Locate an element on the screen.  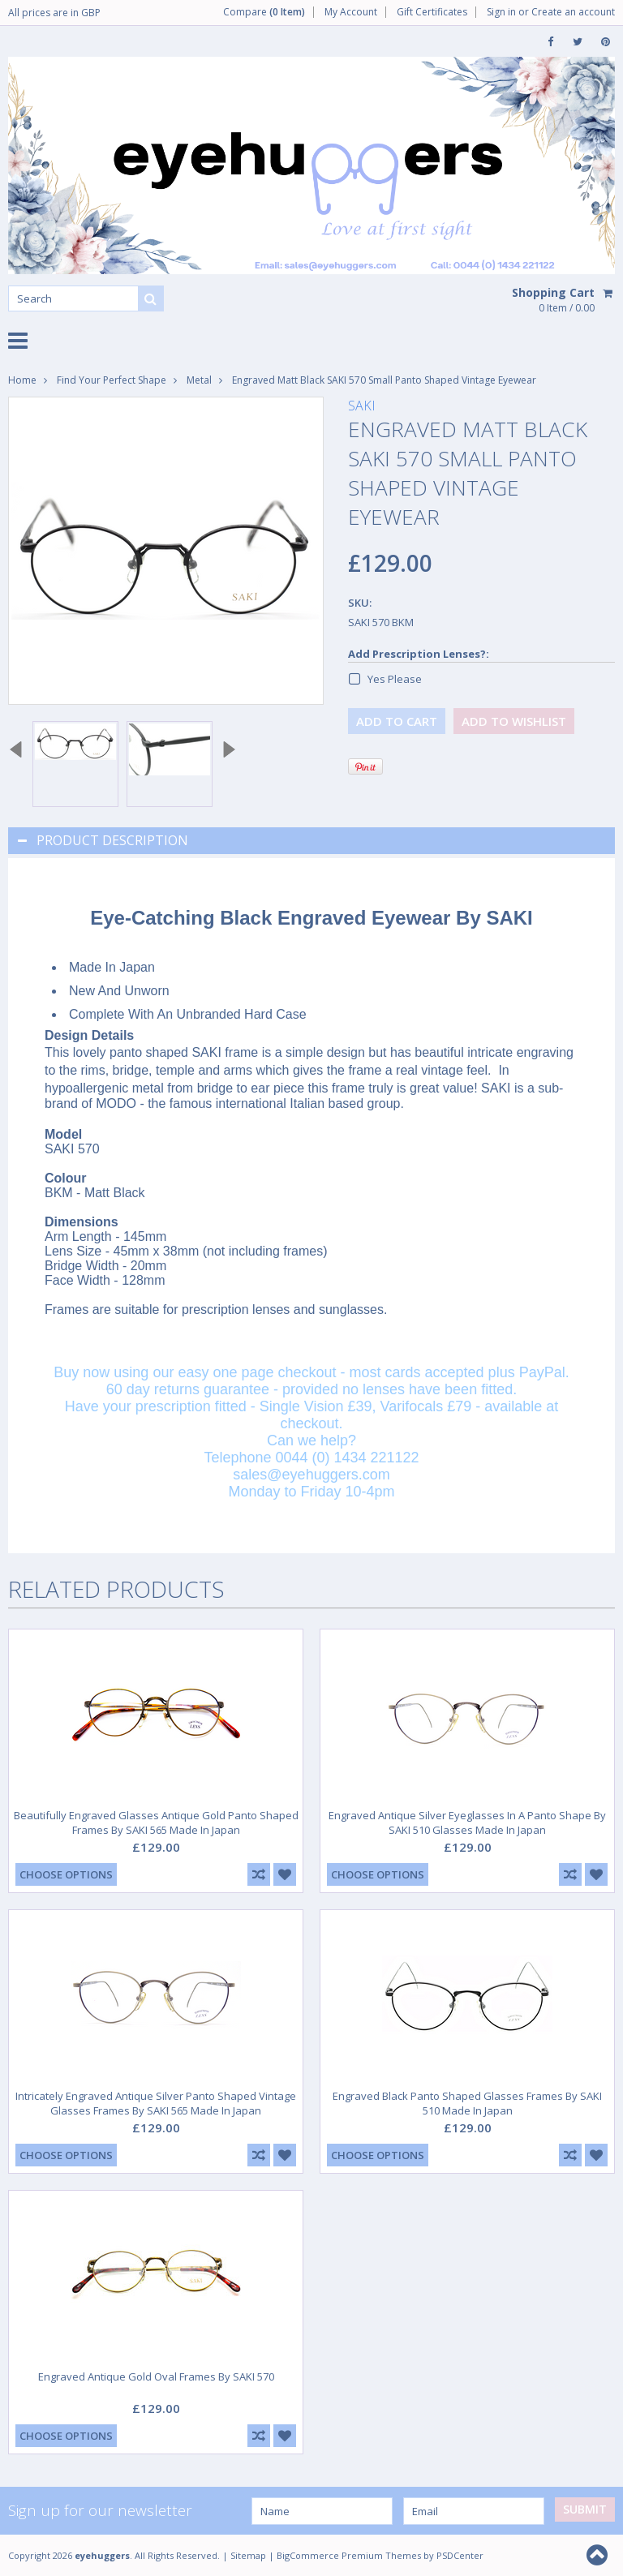
Create an account is located at coordinates (573, 12).